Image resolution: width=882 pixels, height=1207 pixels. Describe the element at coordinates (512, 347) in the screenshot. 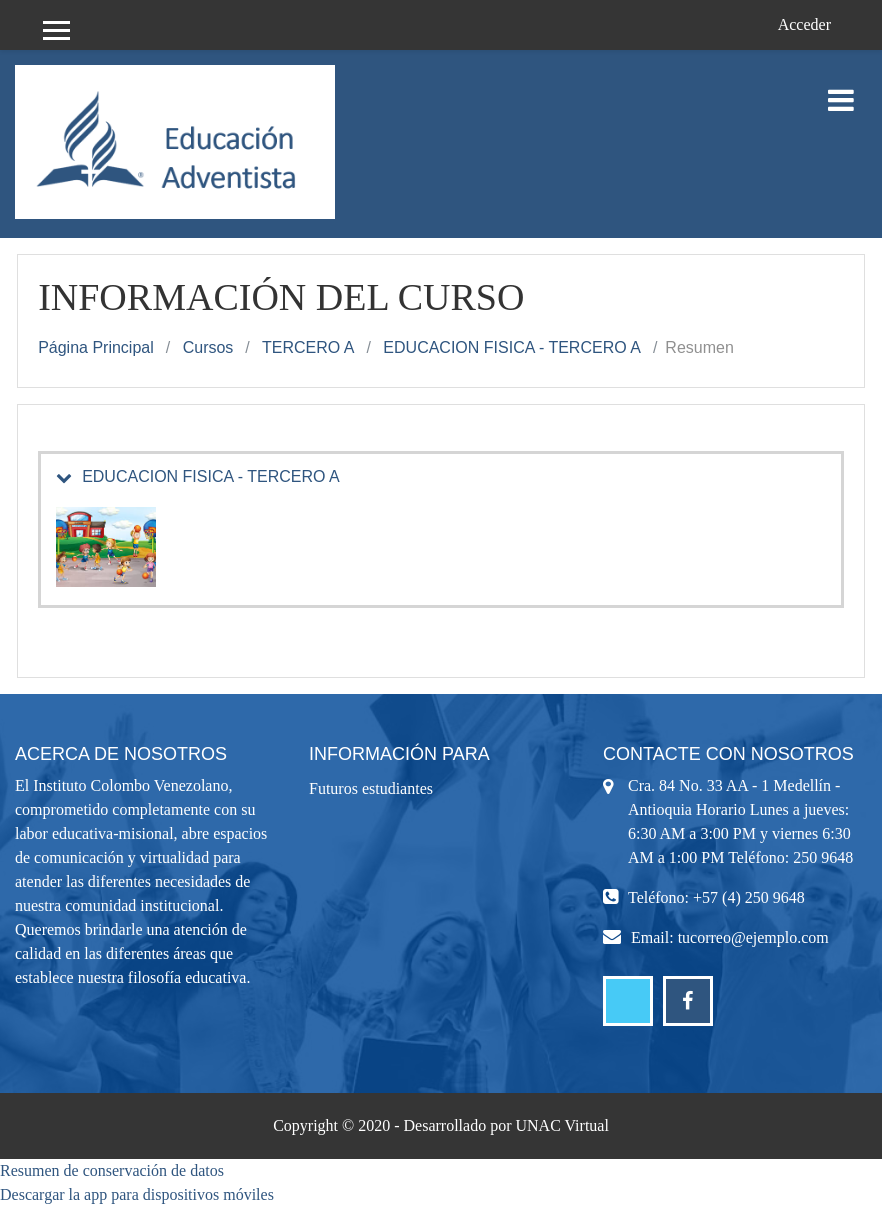

I see `EDUCACION FISICA - TERCERO A` at that location.